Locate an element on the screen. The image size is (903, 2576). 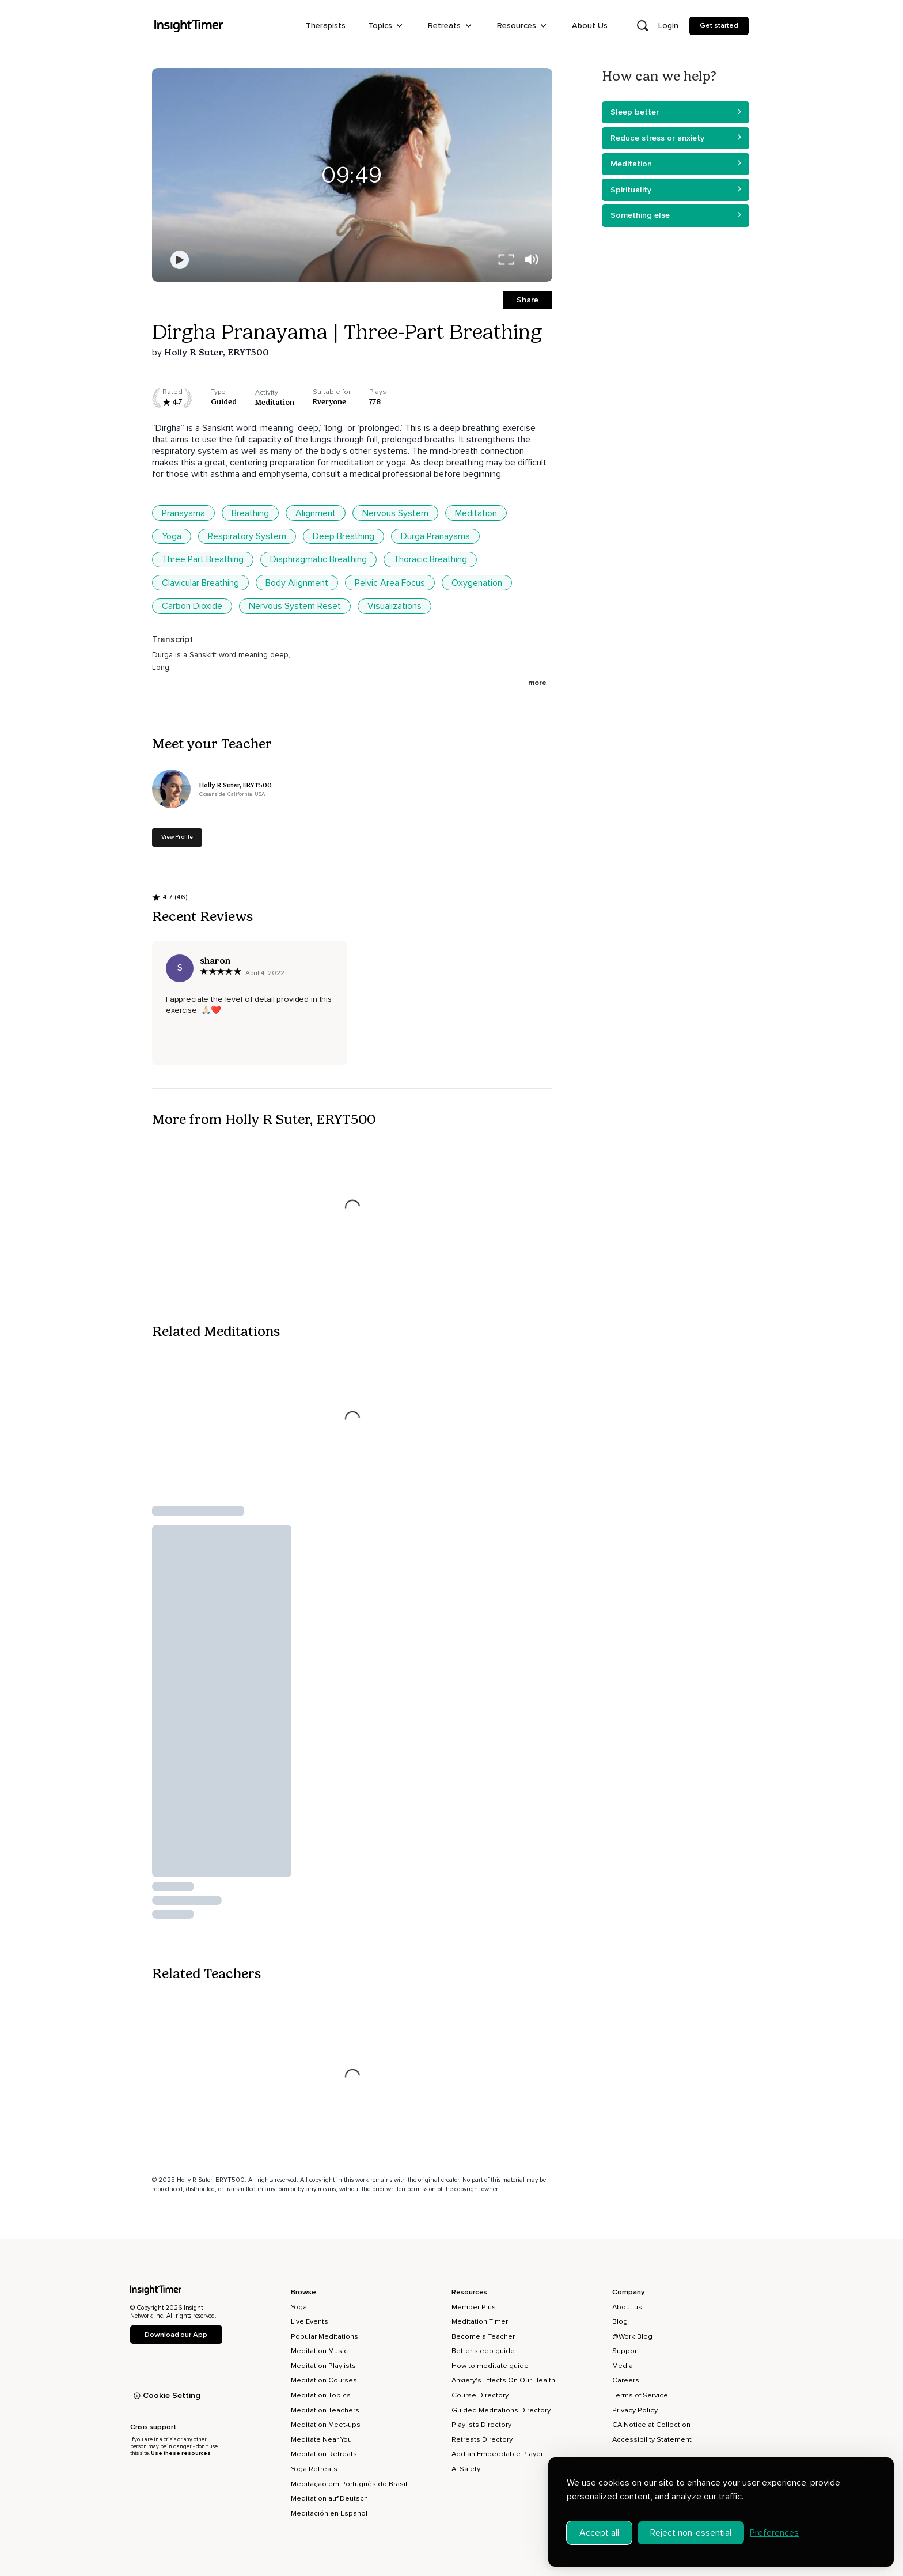
Login is located at coordinates (668, 26).